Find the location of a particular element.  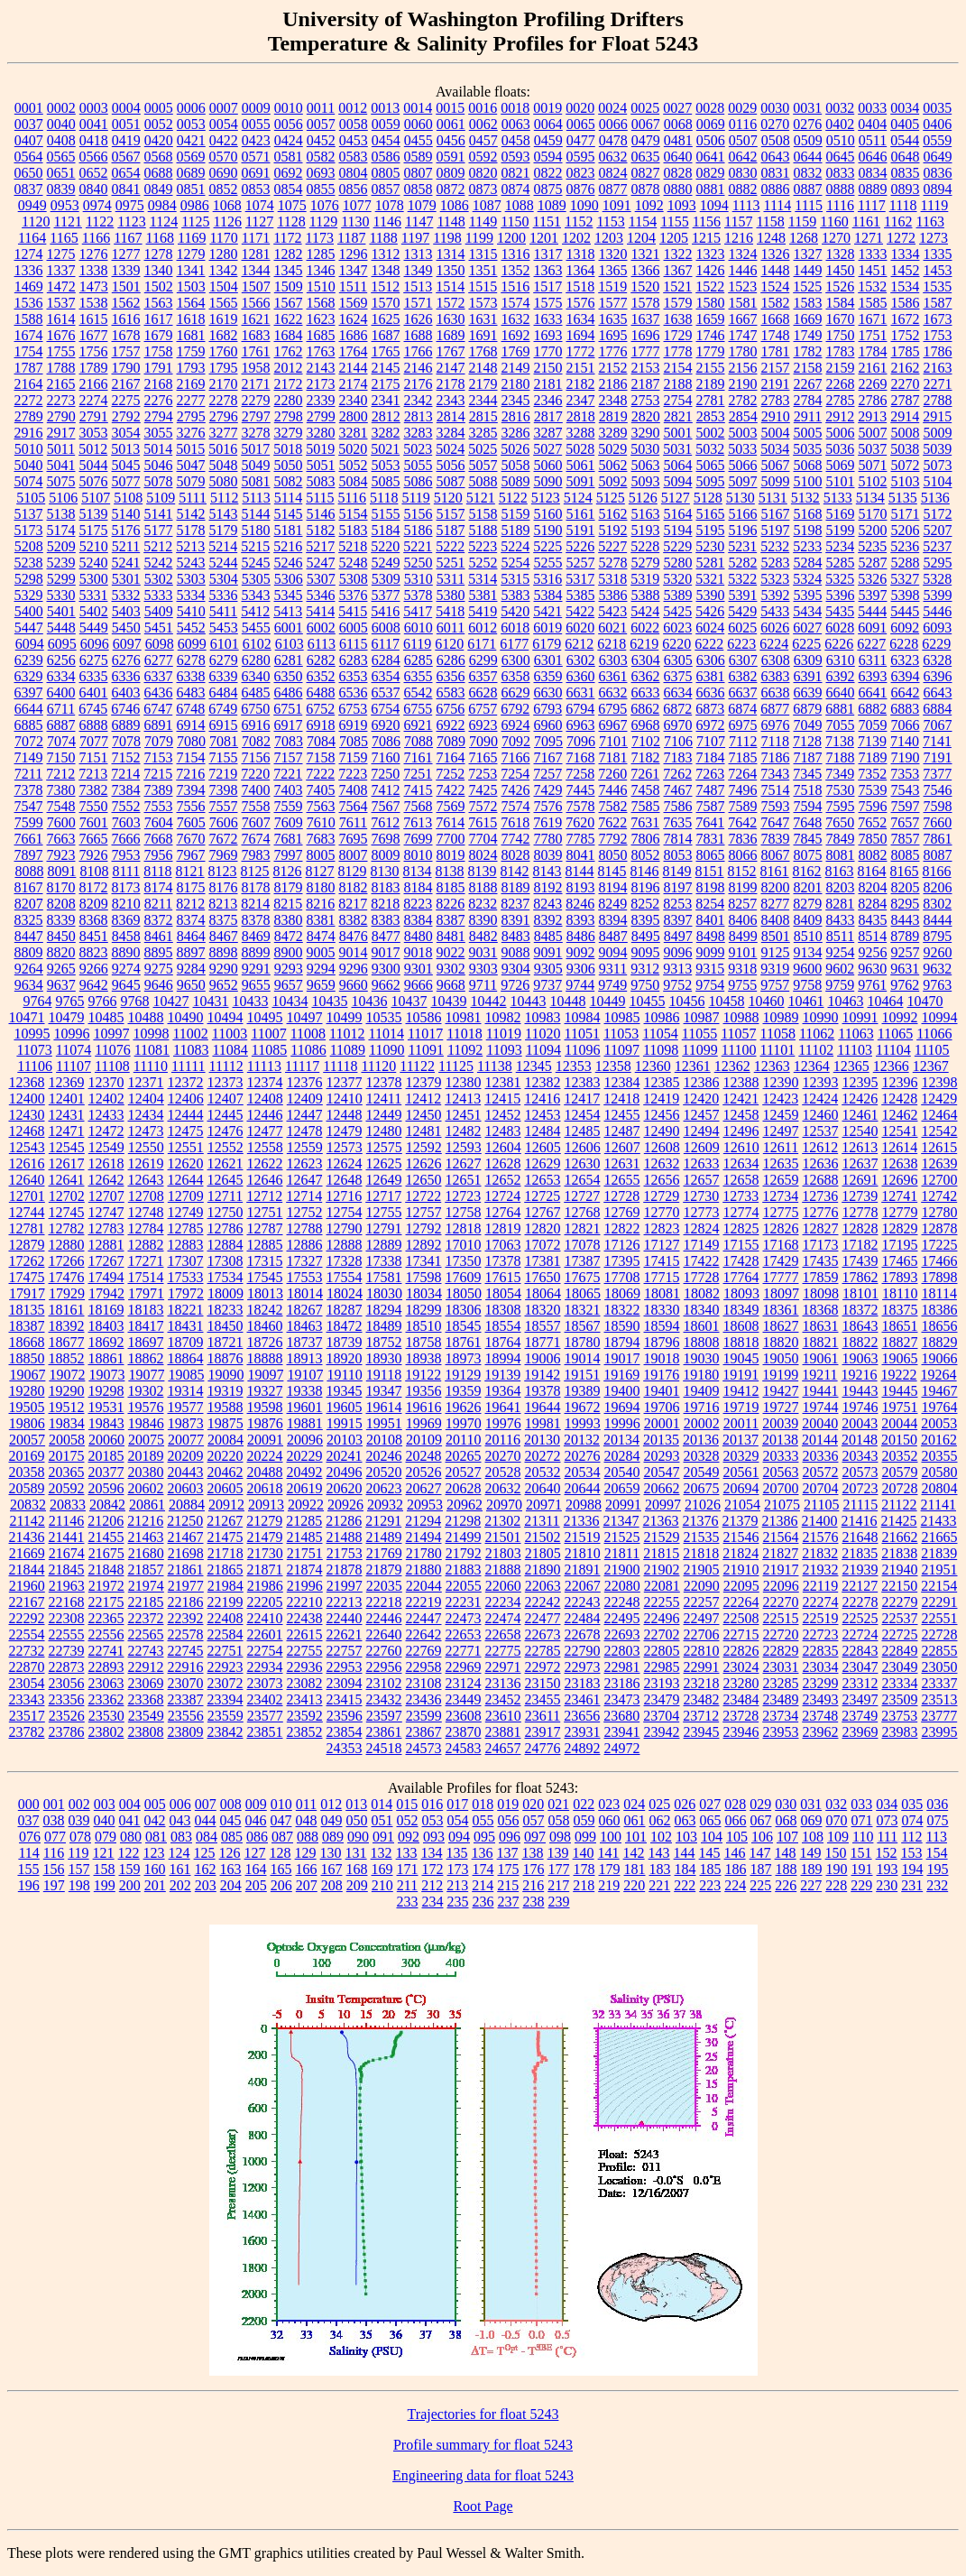

1692 is located at coordinates (515, 335).